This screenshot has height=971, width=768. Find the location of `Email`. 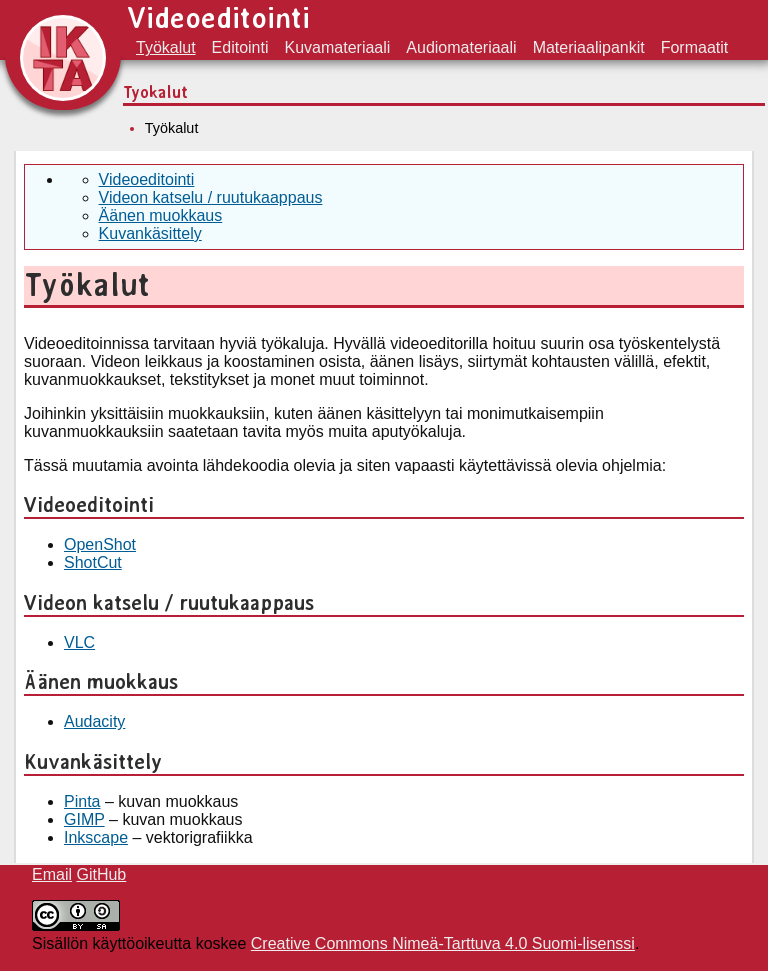

Email is located at coordinates (52, 874).